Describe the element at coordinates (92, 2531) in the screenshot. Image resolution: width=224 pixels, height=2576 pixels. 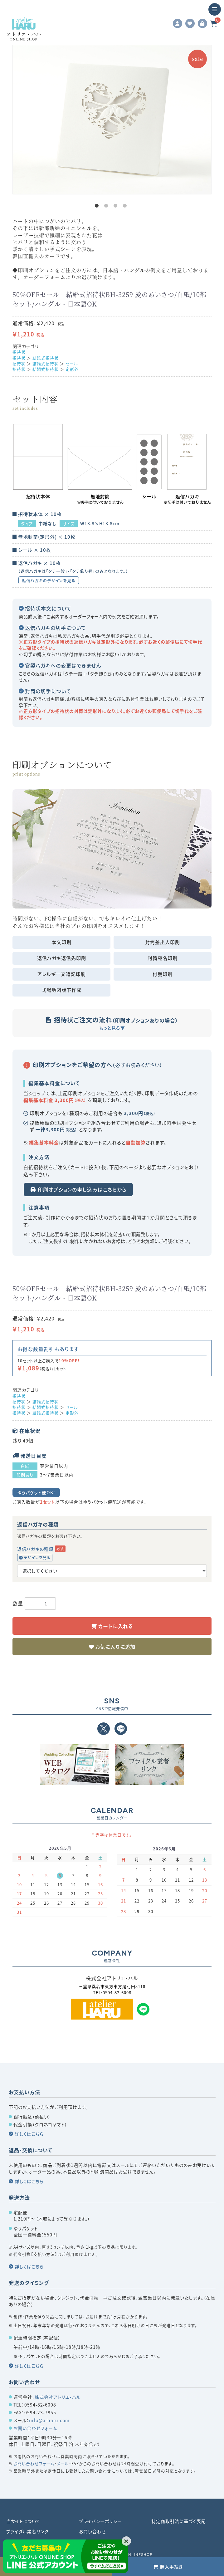
I see `お問い合わせ` at that location.